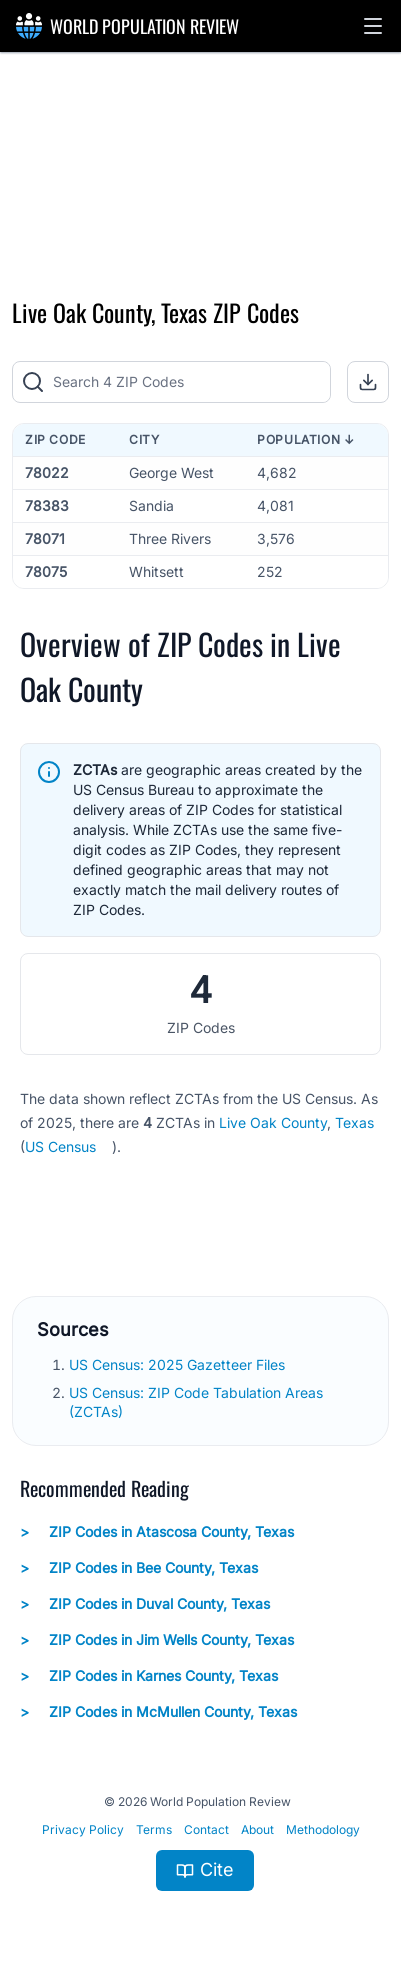 This screenshot has width=401, height=1969. What do you see at coordinates (179, 1364) in the screenshot?
I see `US Census: 2025 Gazetteer Files` at bounding box center [179, 1364].